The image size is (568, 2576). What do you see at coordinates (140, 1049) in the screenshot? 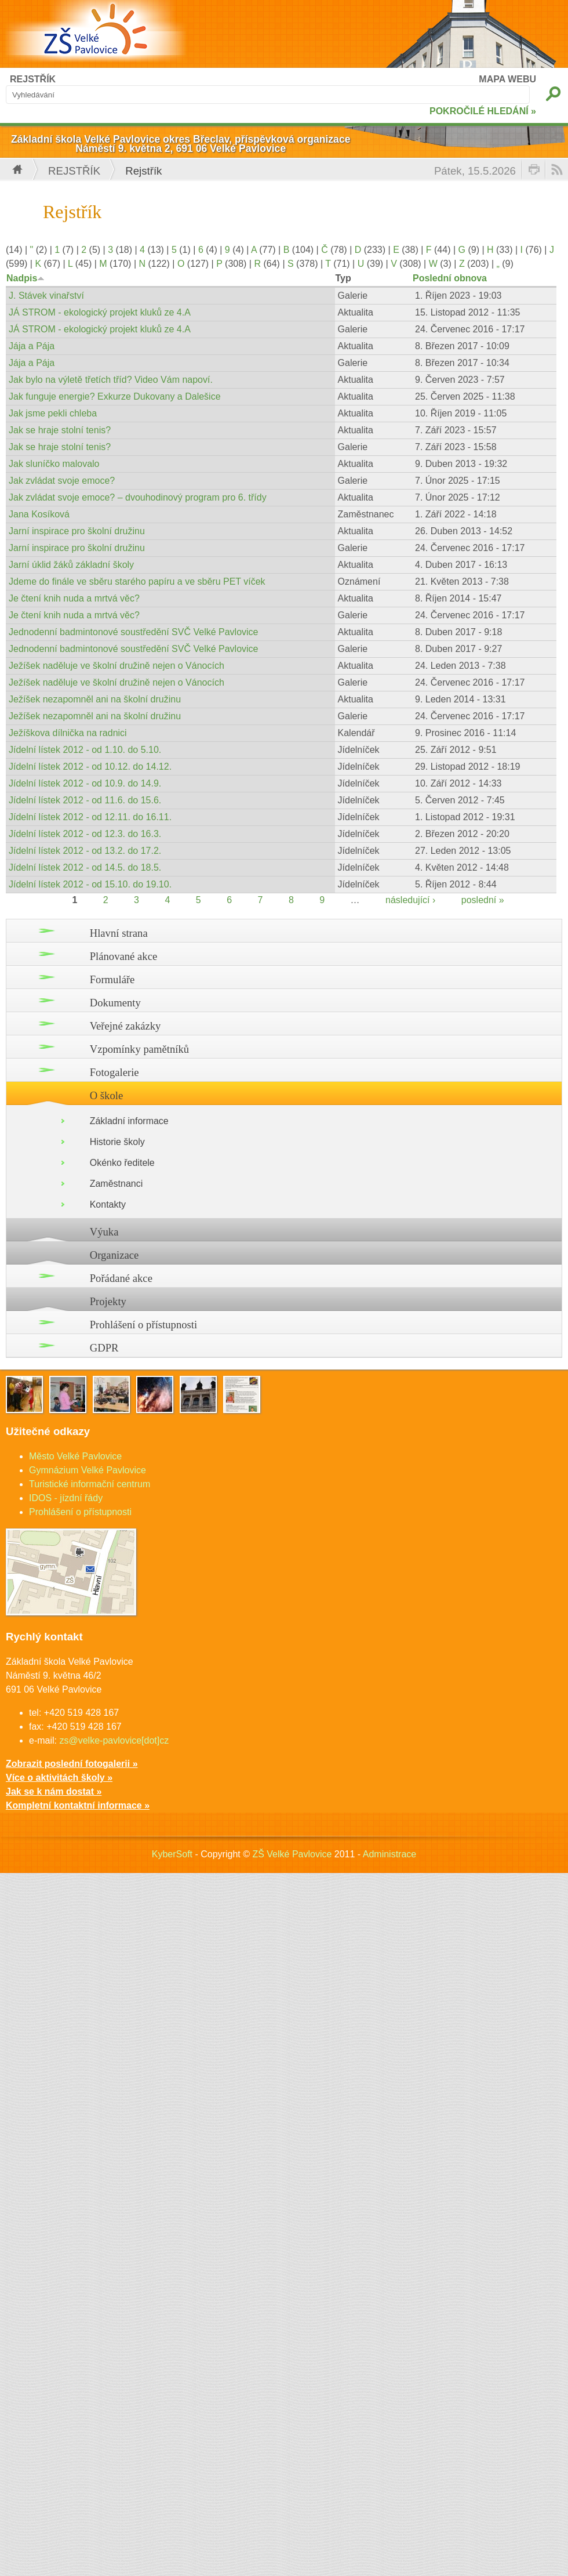
I see `Vzpomínky pamětníků` at bounding box center [140, 1049].